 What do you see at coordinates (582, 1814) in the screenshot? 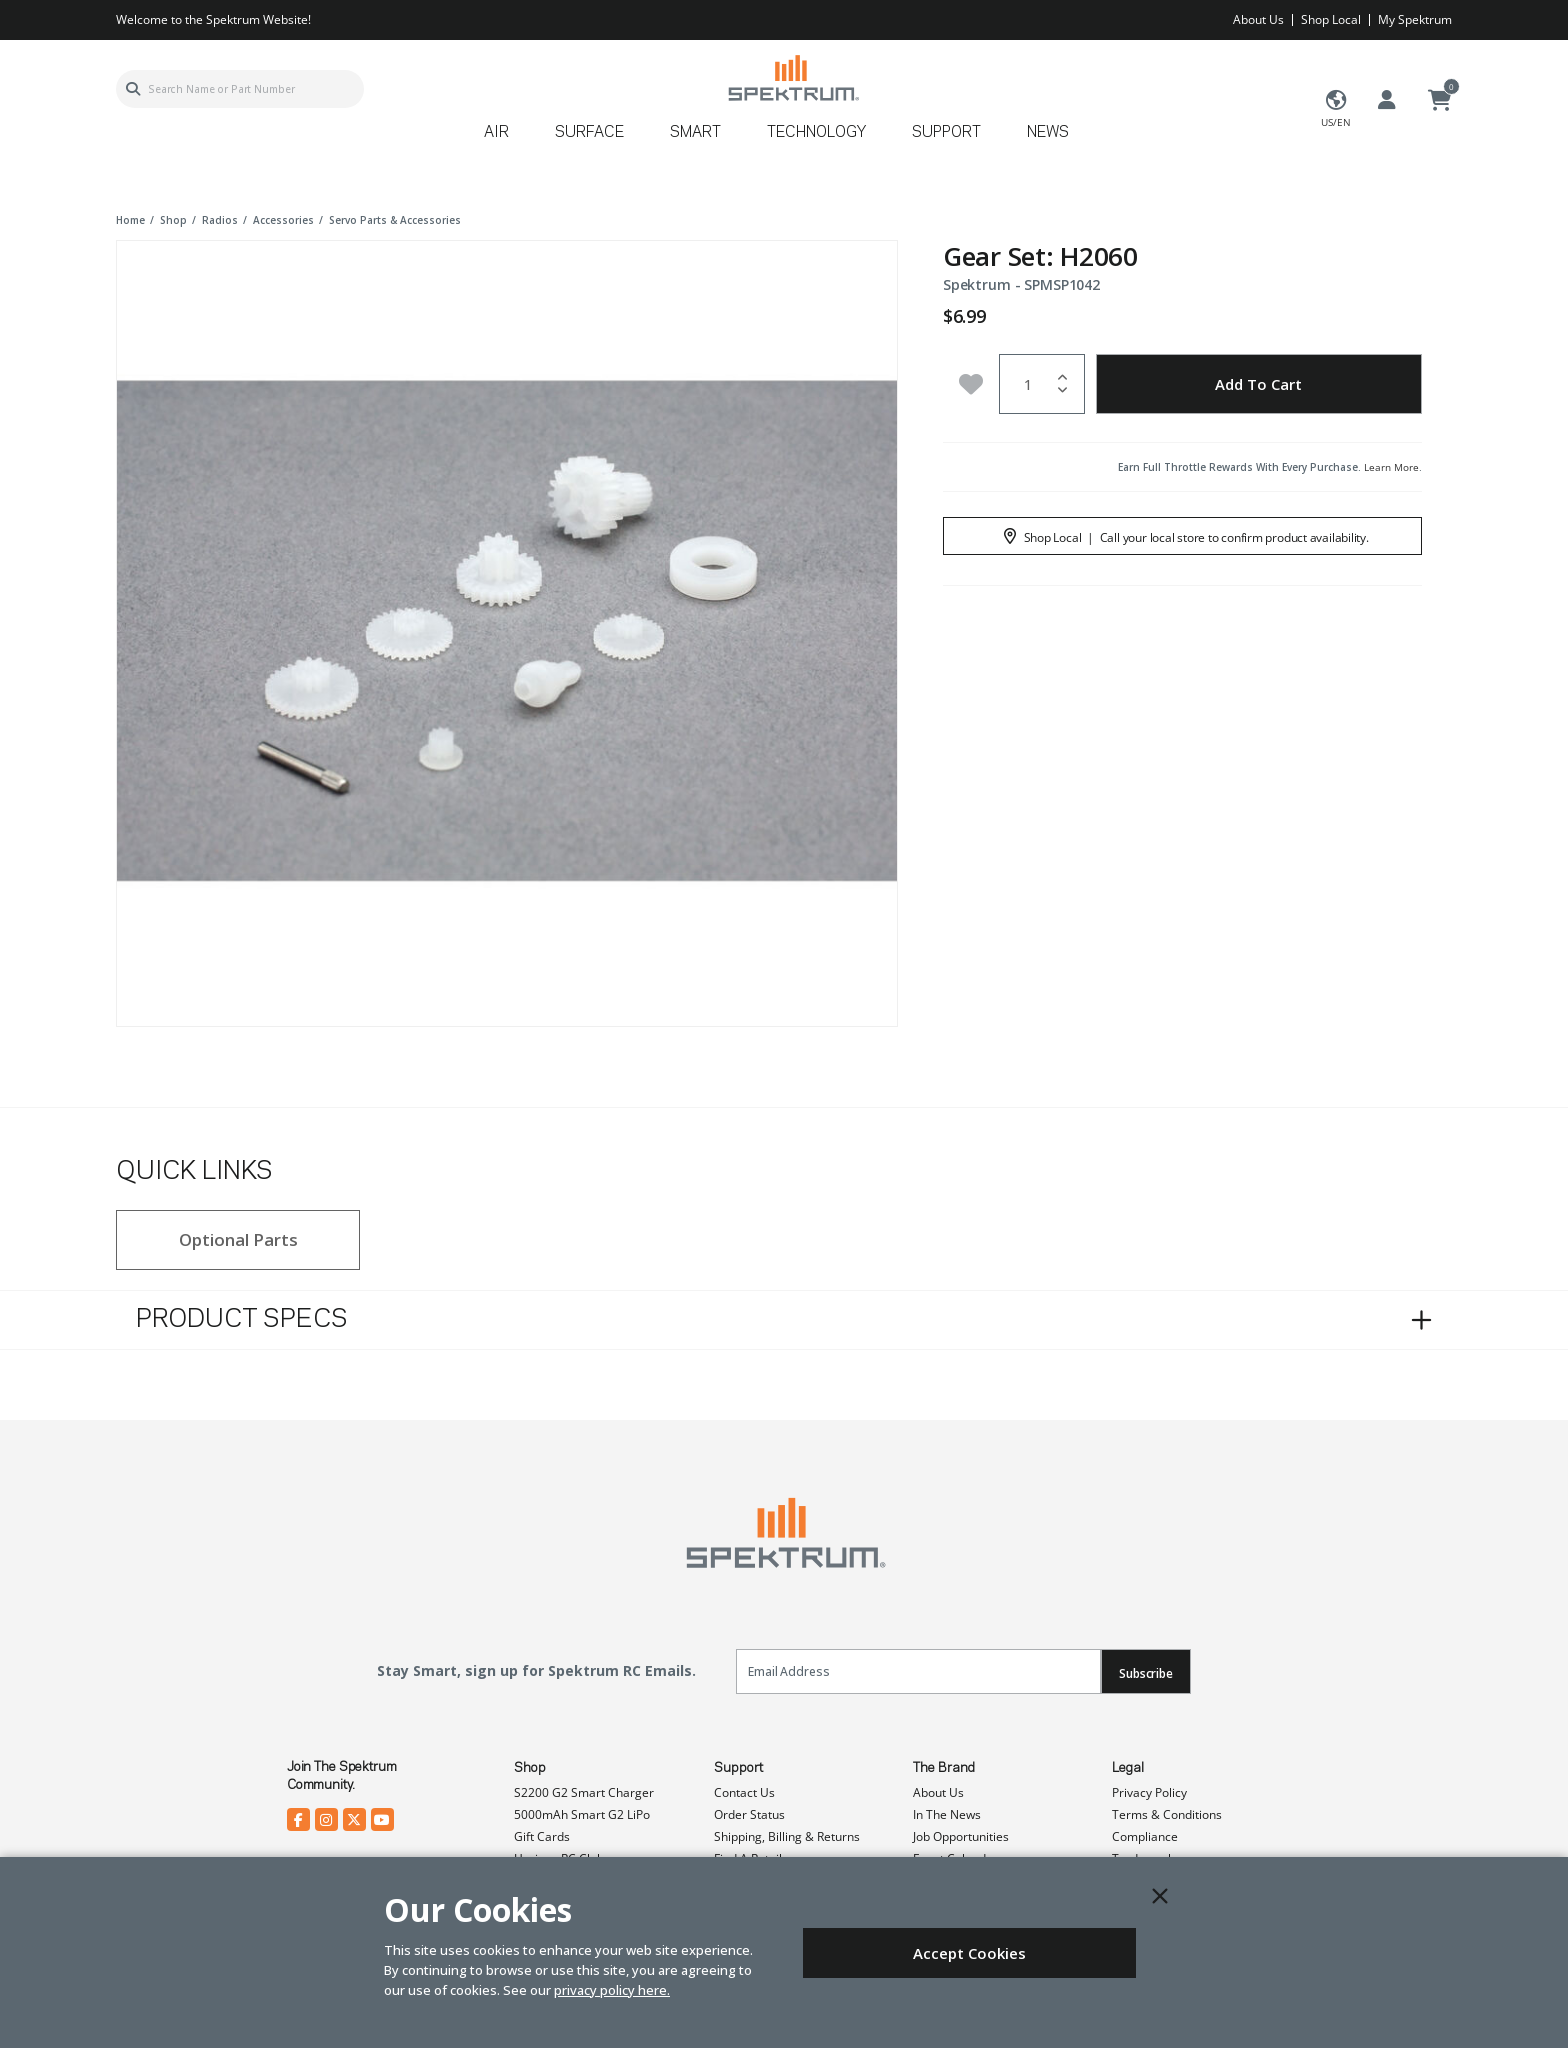
I see `5000mAh Smart G2 LiPo` at bounding box center [582, 1814].